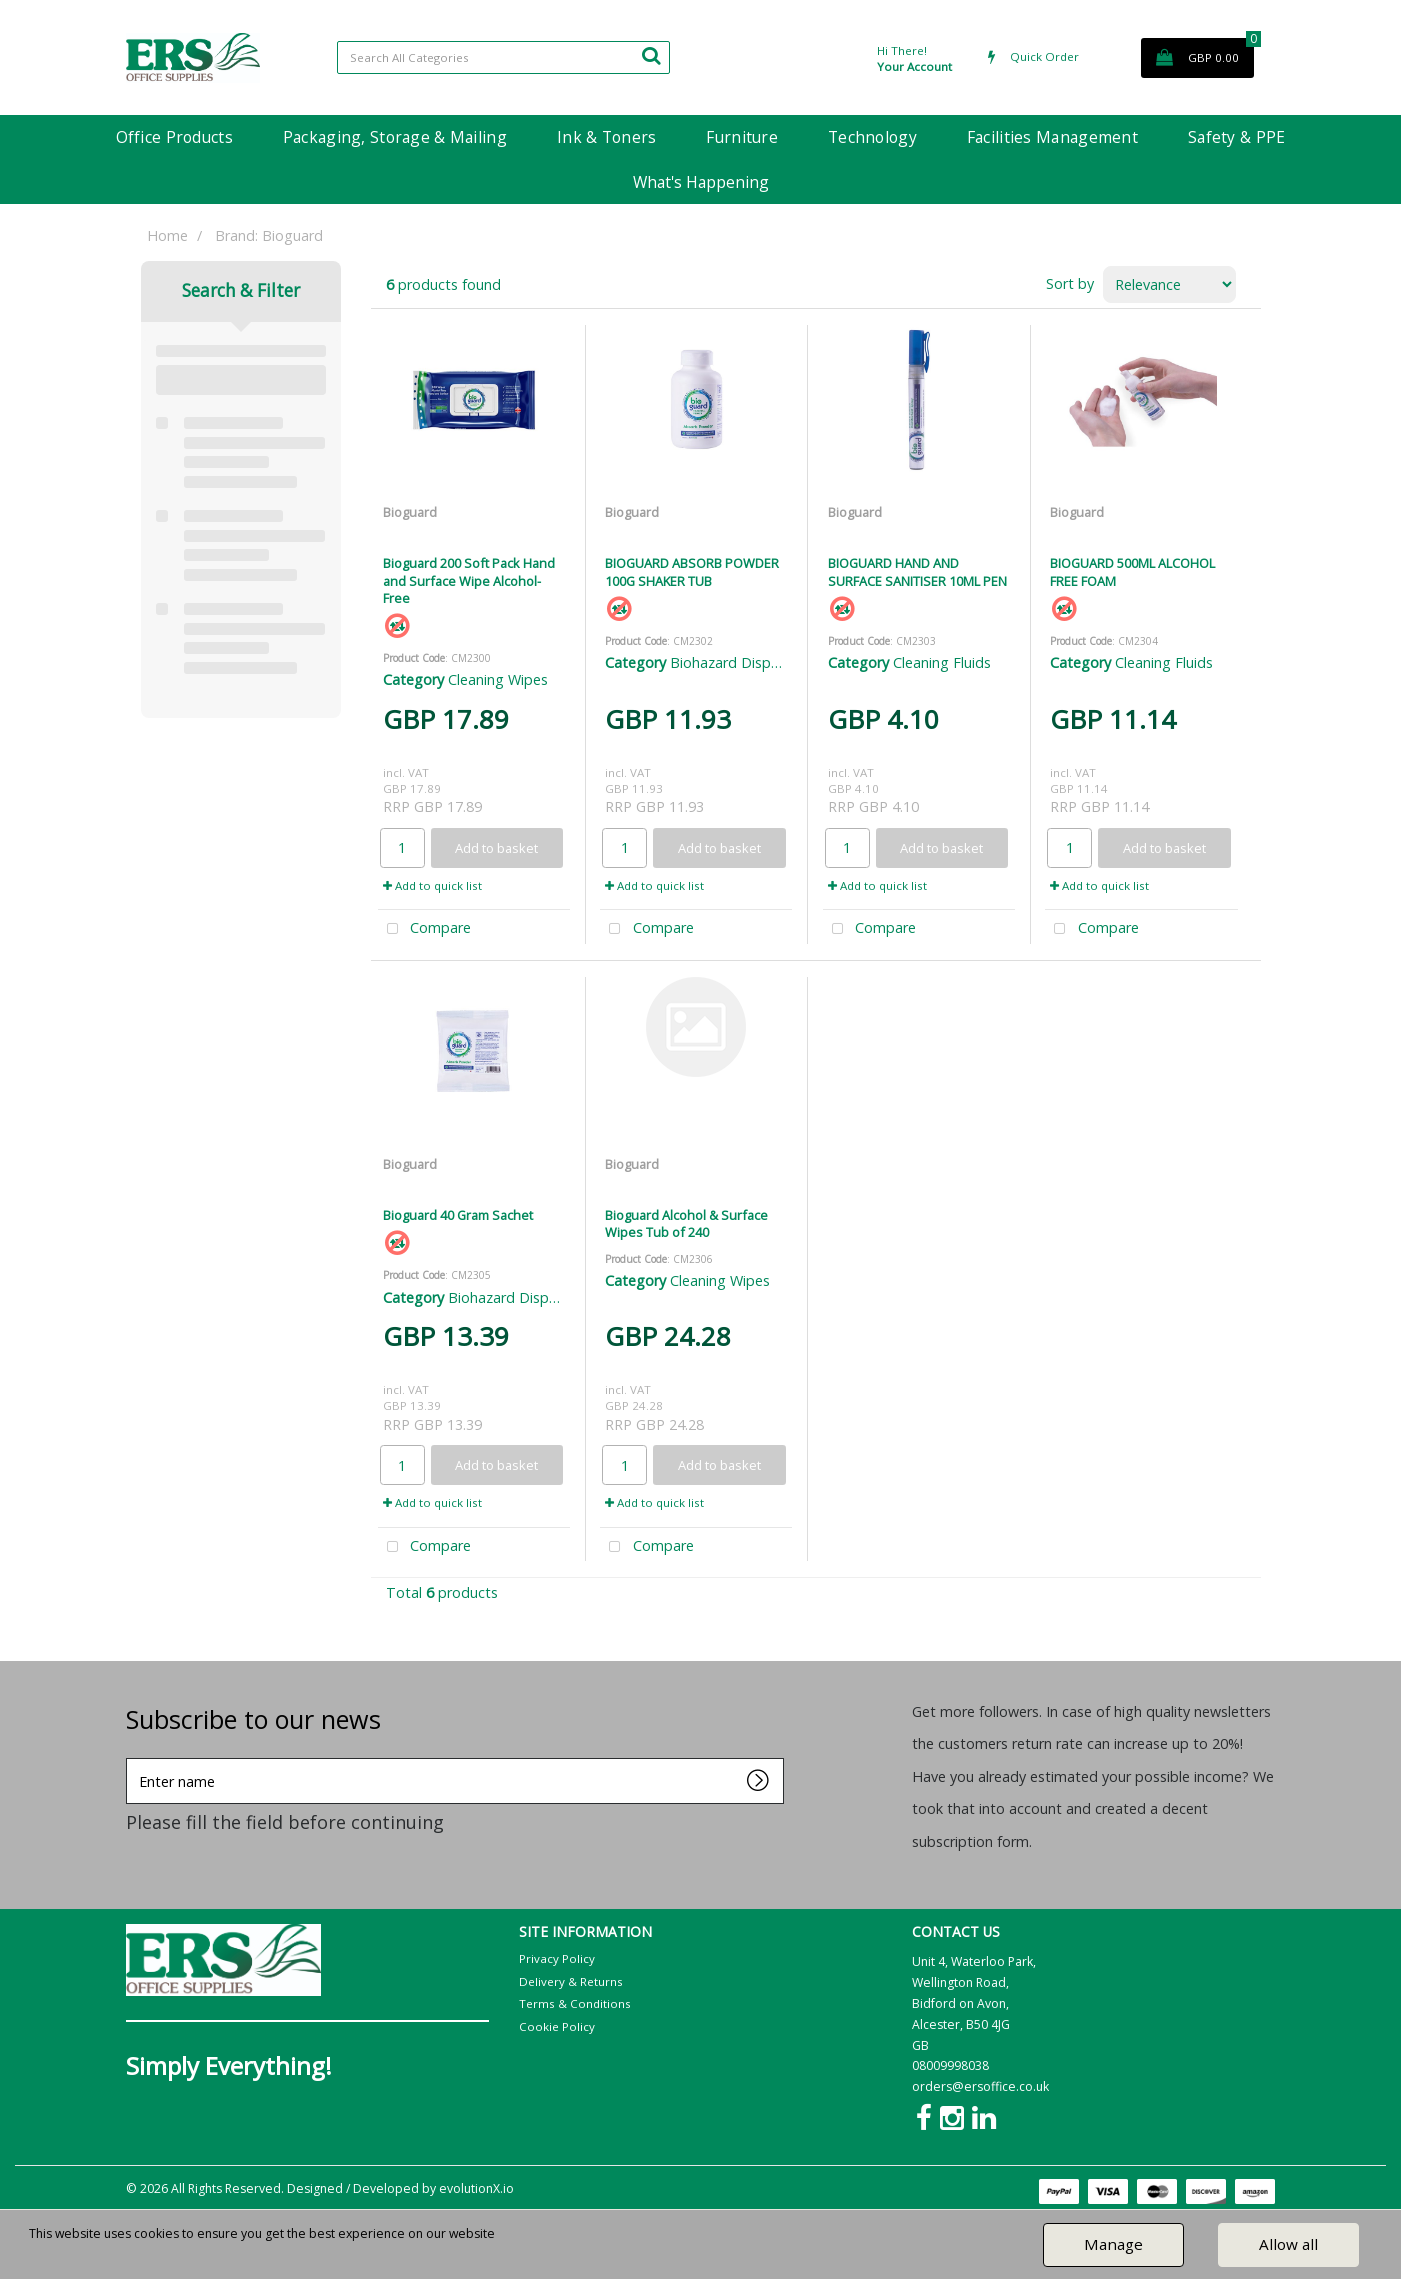 Image resolution: width=1401 pixels, height=2279 pixels. Describe the element at coordinates (498, 679) in the screenshot. I see `Cleaning Wipes` at that location.